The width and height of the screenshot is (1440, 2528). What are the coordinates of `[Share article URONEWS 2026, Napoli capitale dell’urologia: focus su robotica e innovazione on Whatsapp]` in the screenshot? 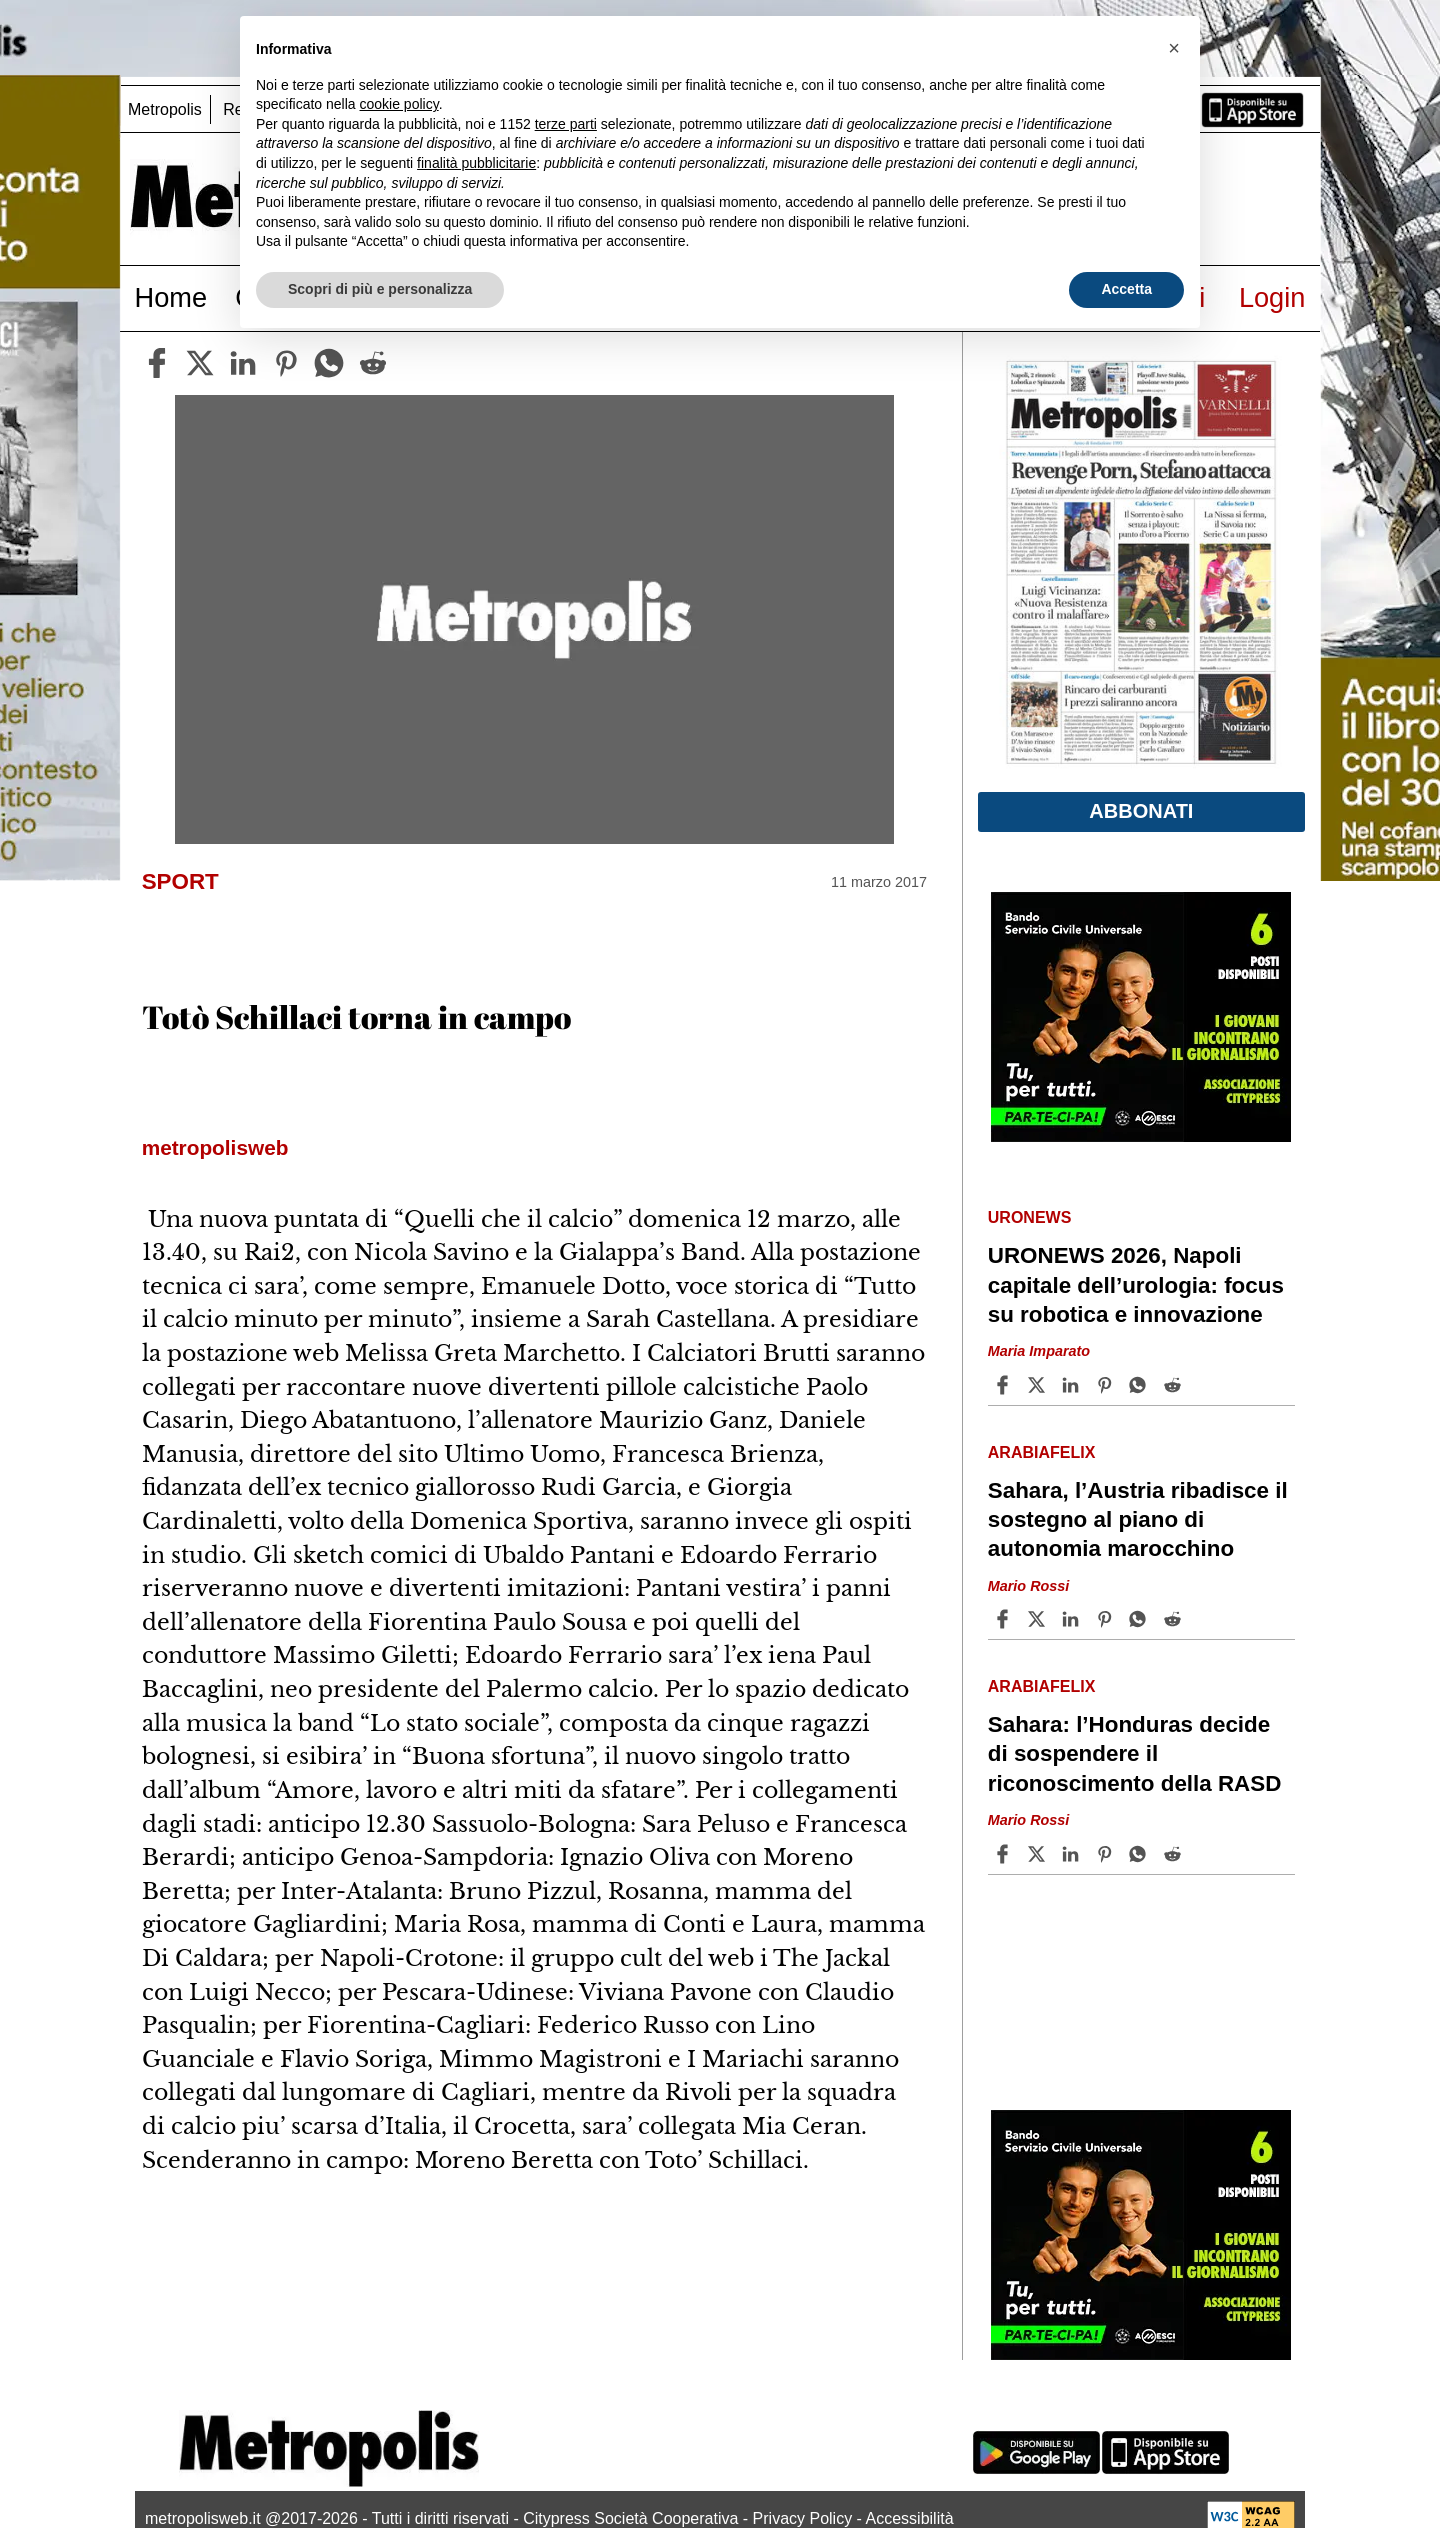 It's located at (1141, 1385).